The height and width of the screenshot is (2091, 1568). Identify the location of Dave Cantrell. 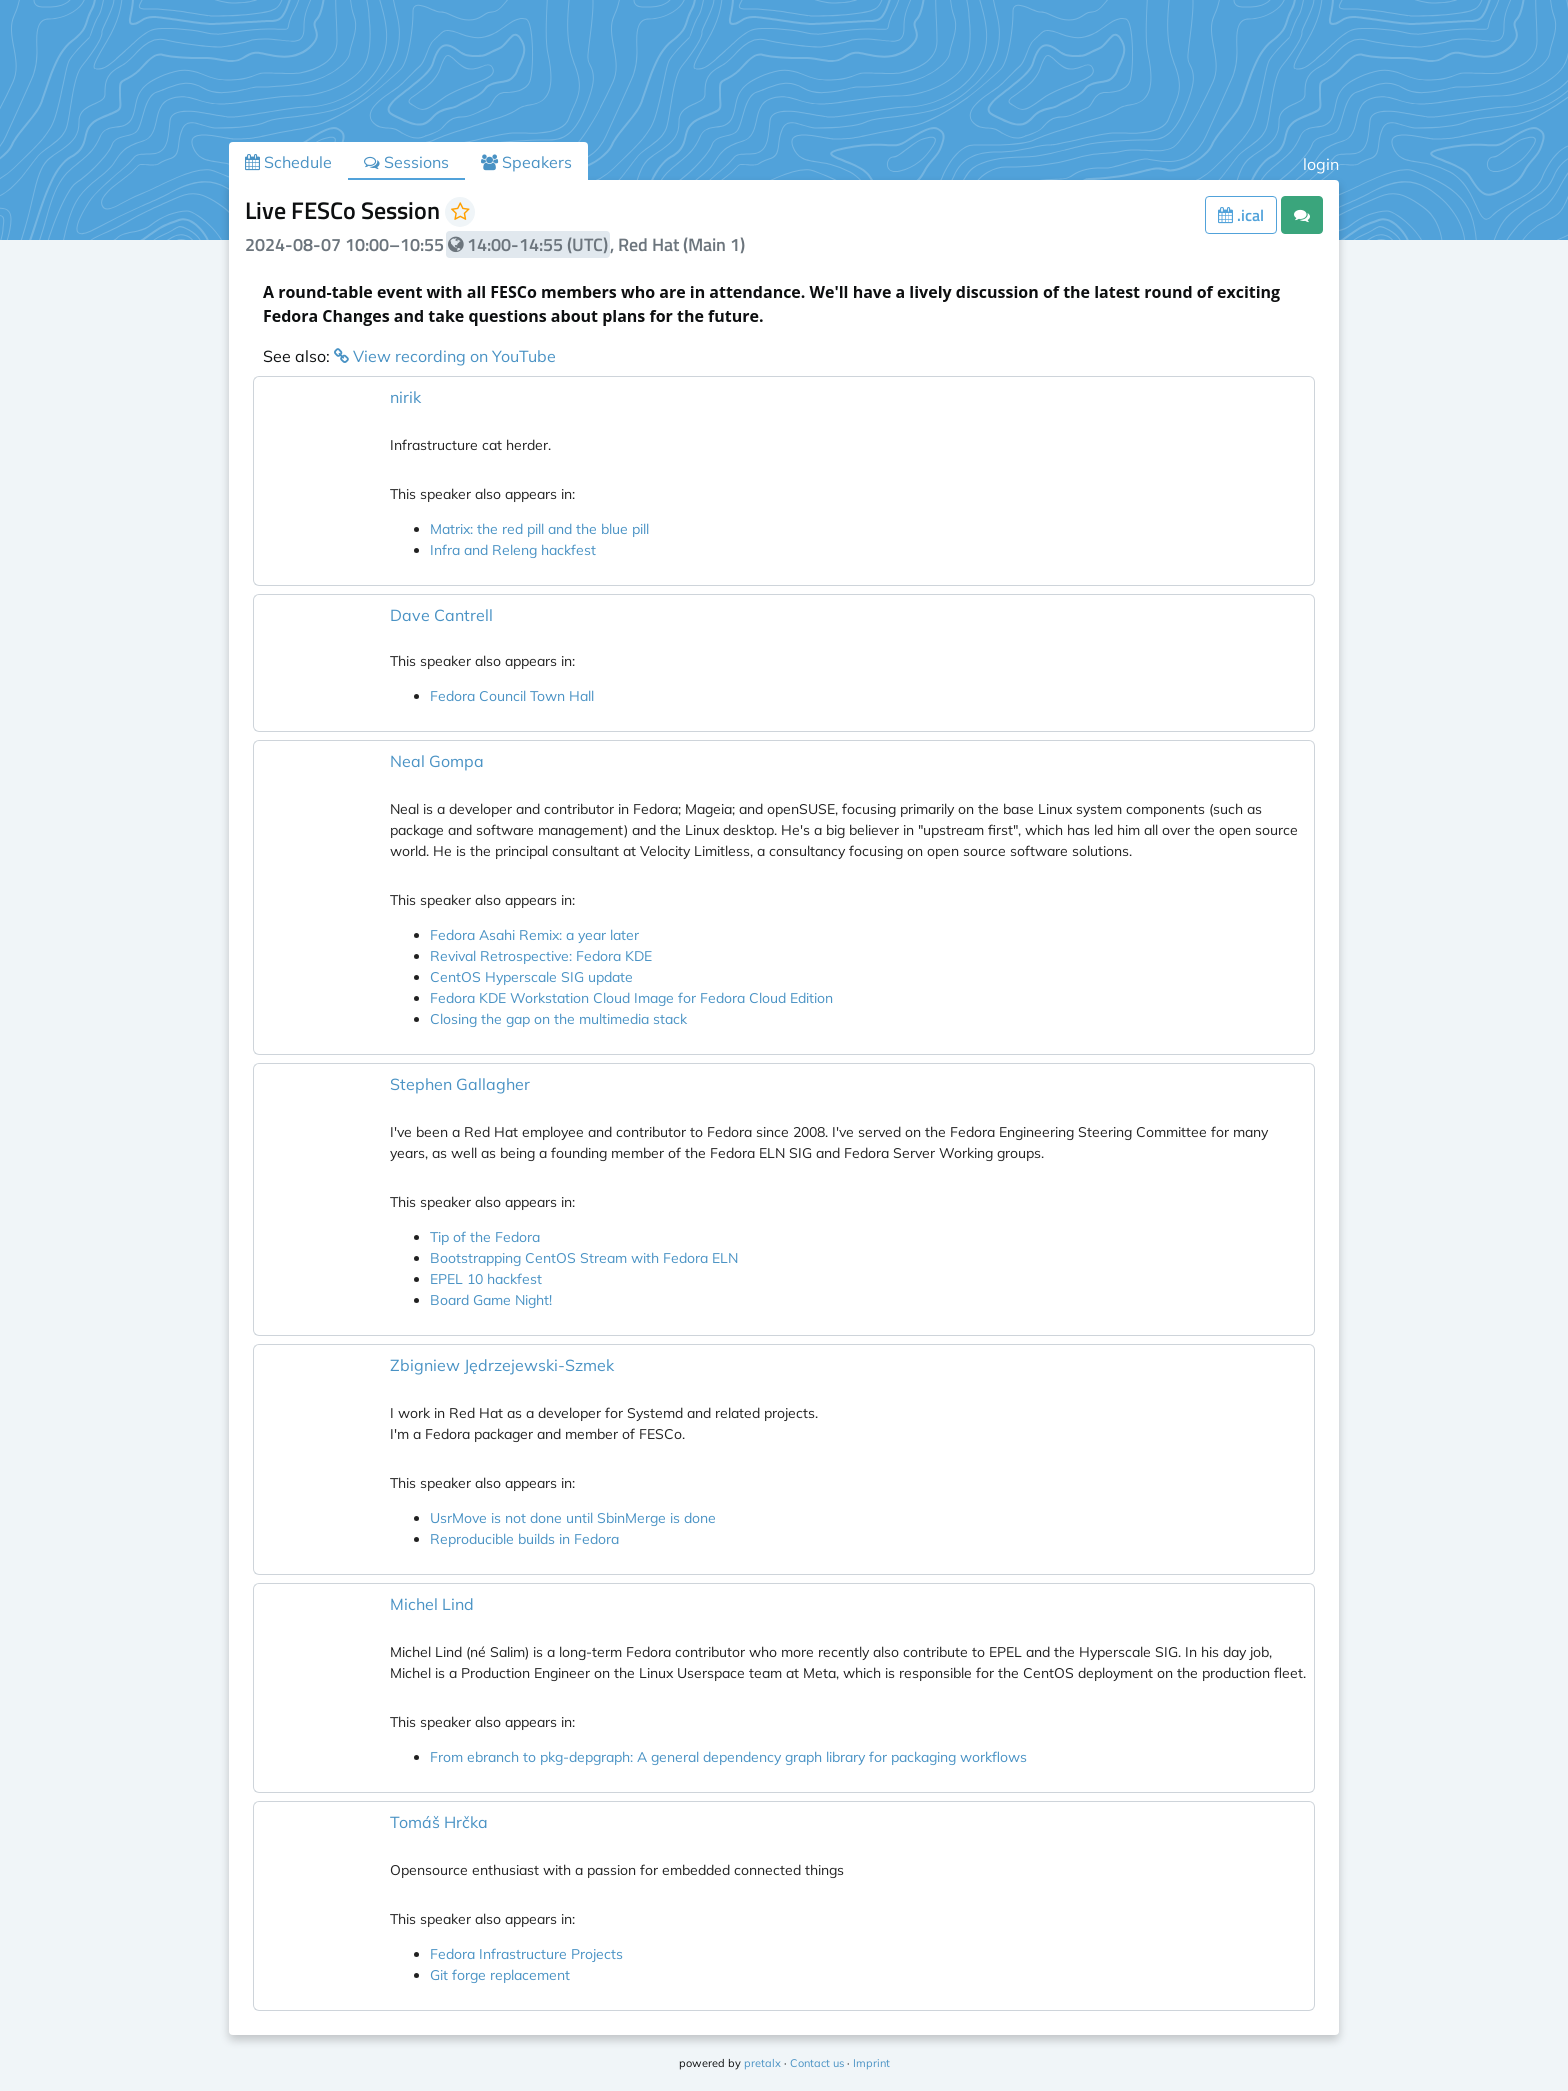
(441, 615).